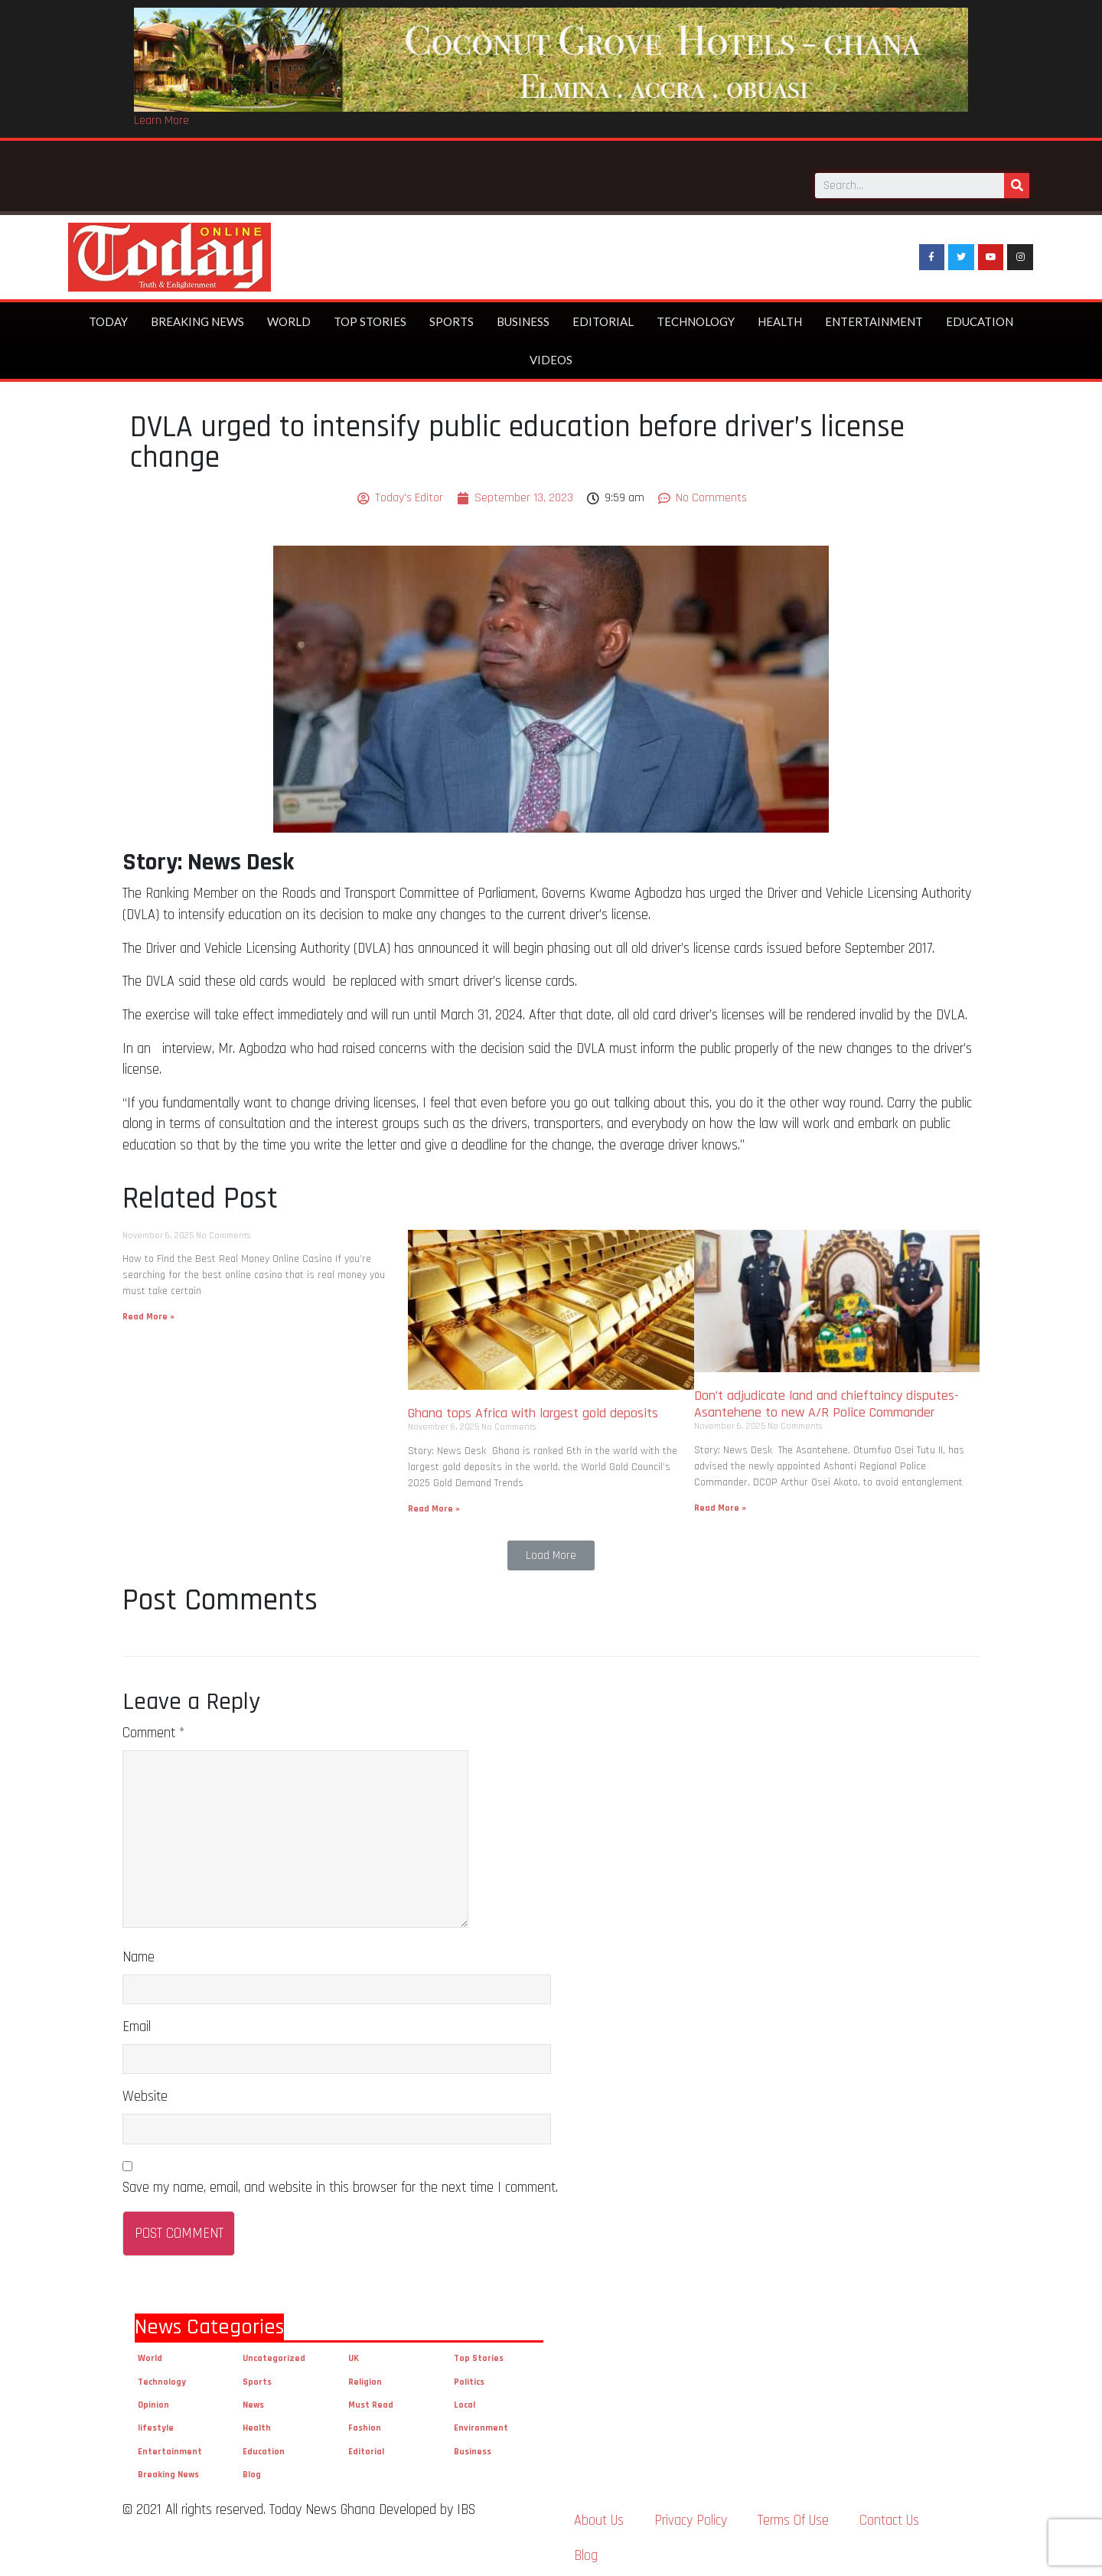 The height and width of the screenshot is (2576, 1102). What do you see at coordinates (370, 316) in the screenshot?
I see `Top Stories` at bounding box center [370, 316].